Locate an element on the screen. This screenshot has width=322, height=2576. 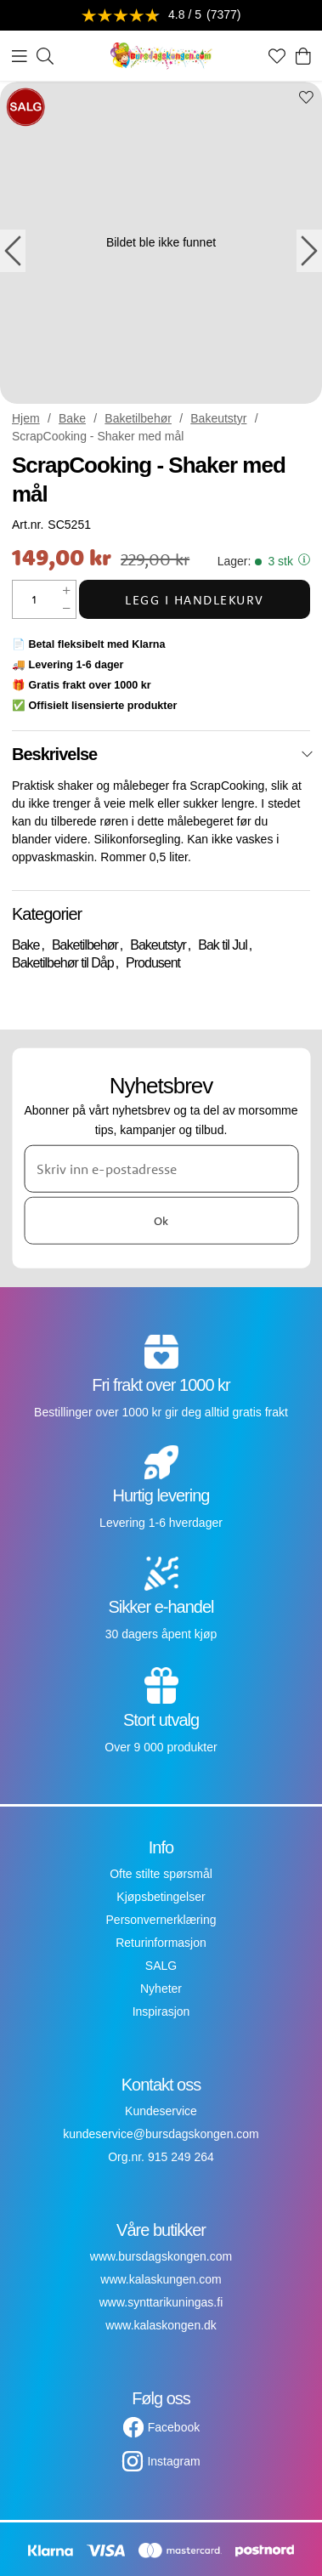
[Lukk] is located at coordinates (307, 754).